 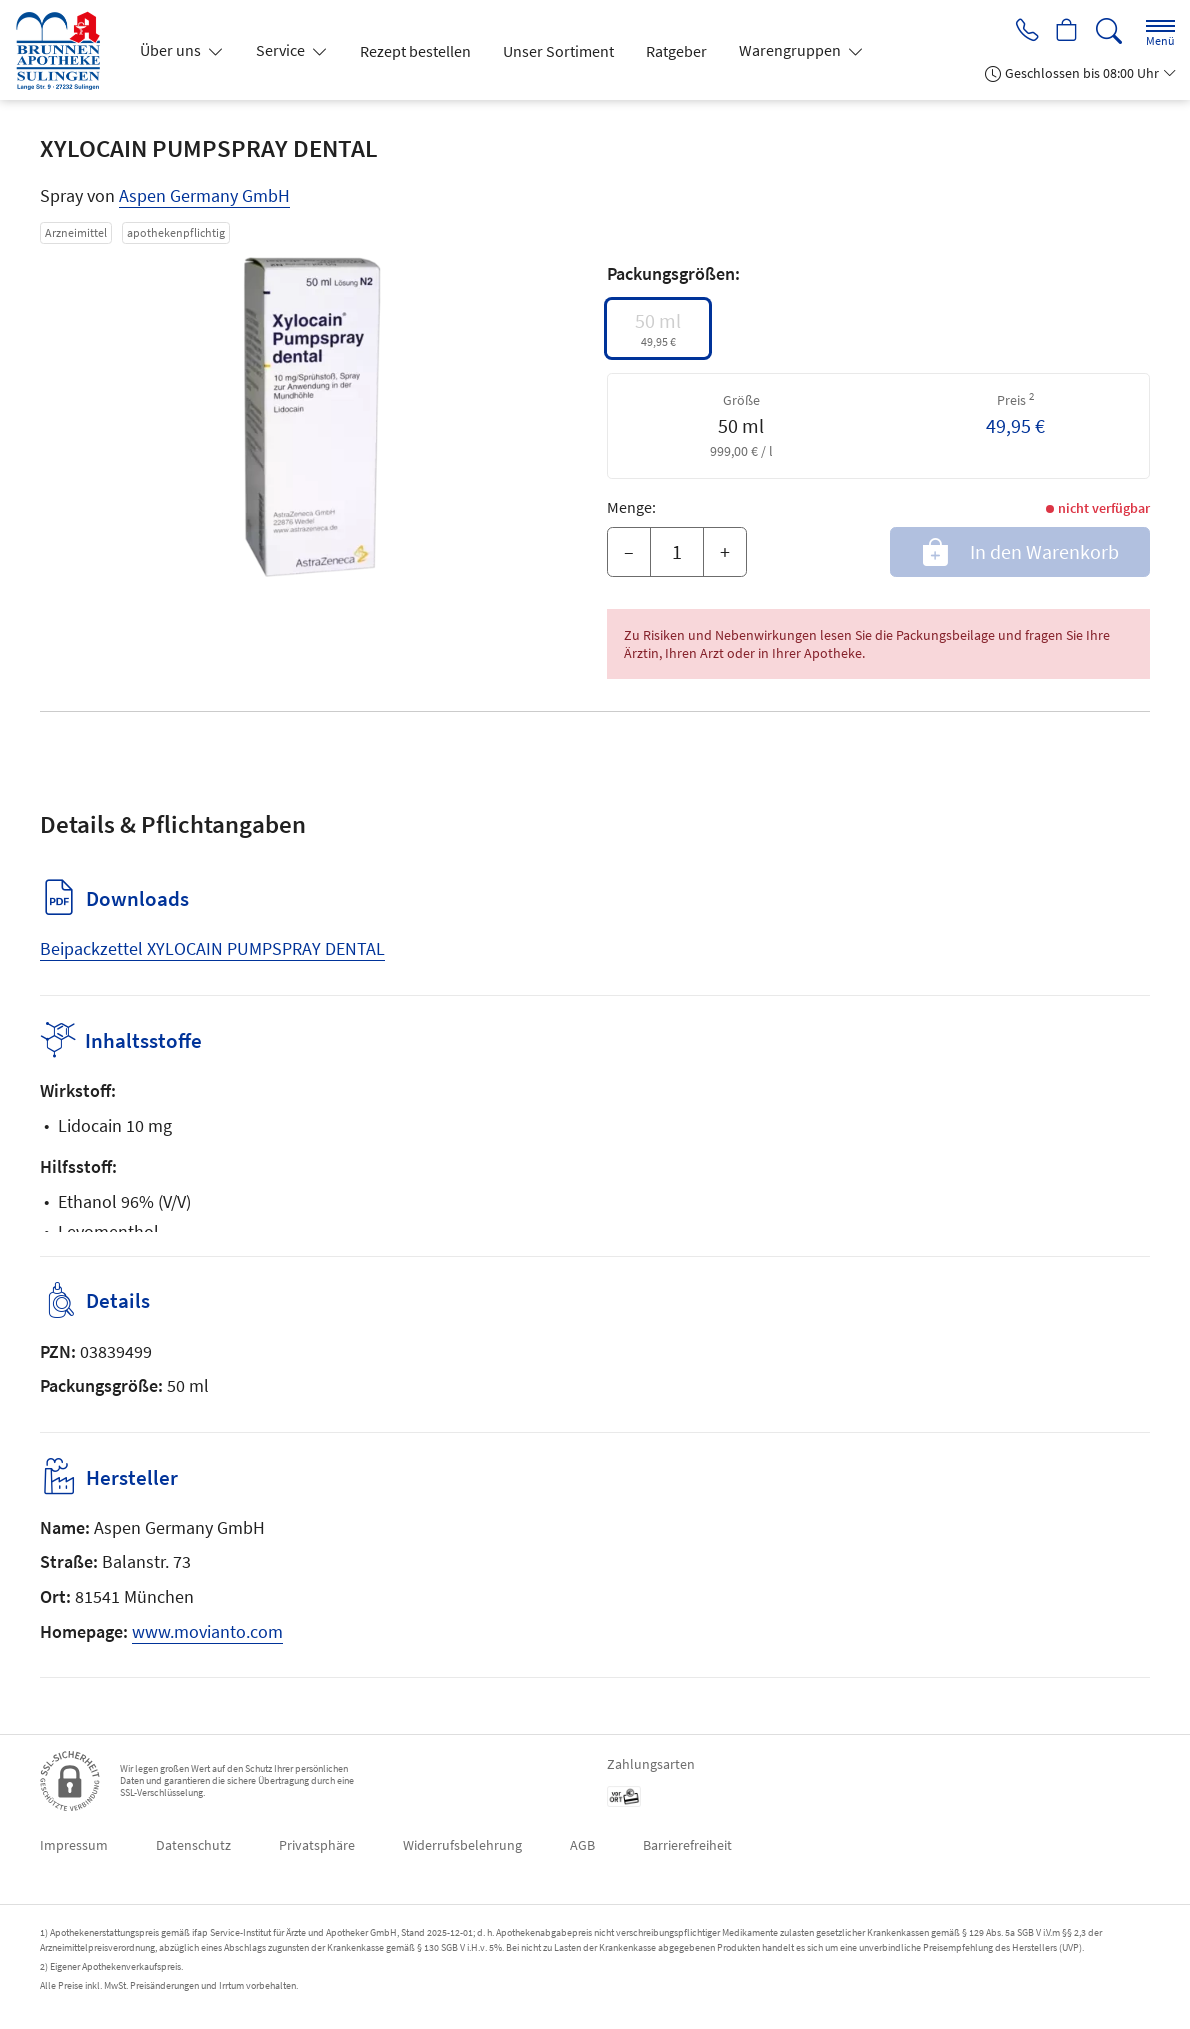 I want to click on Privatsphäre, so click(x=317, y=1845).